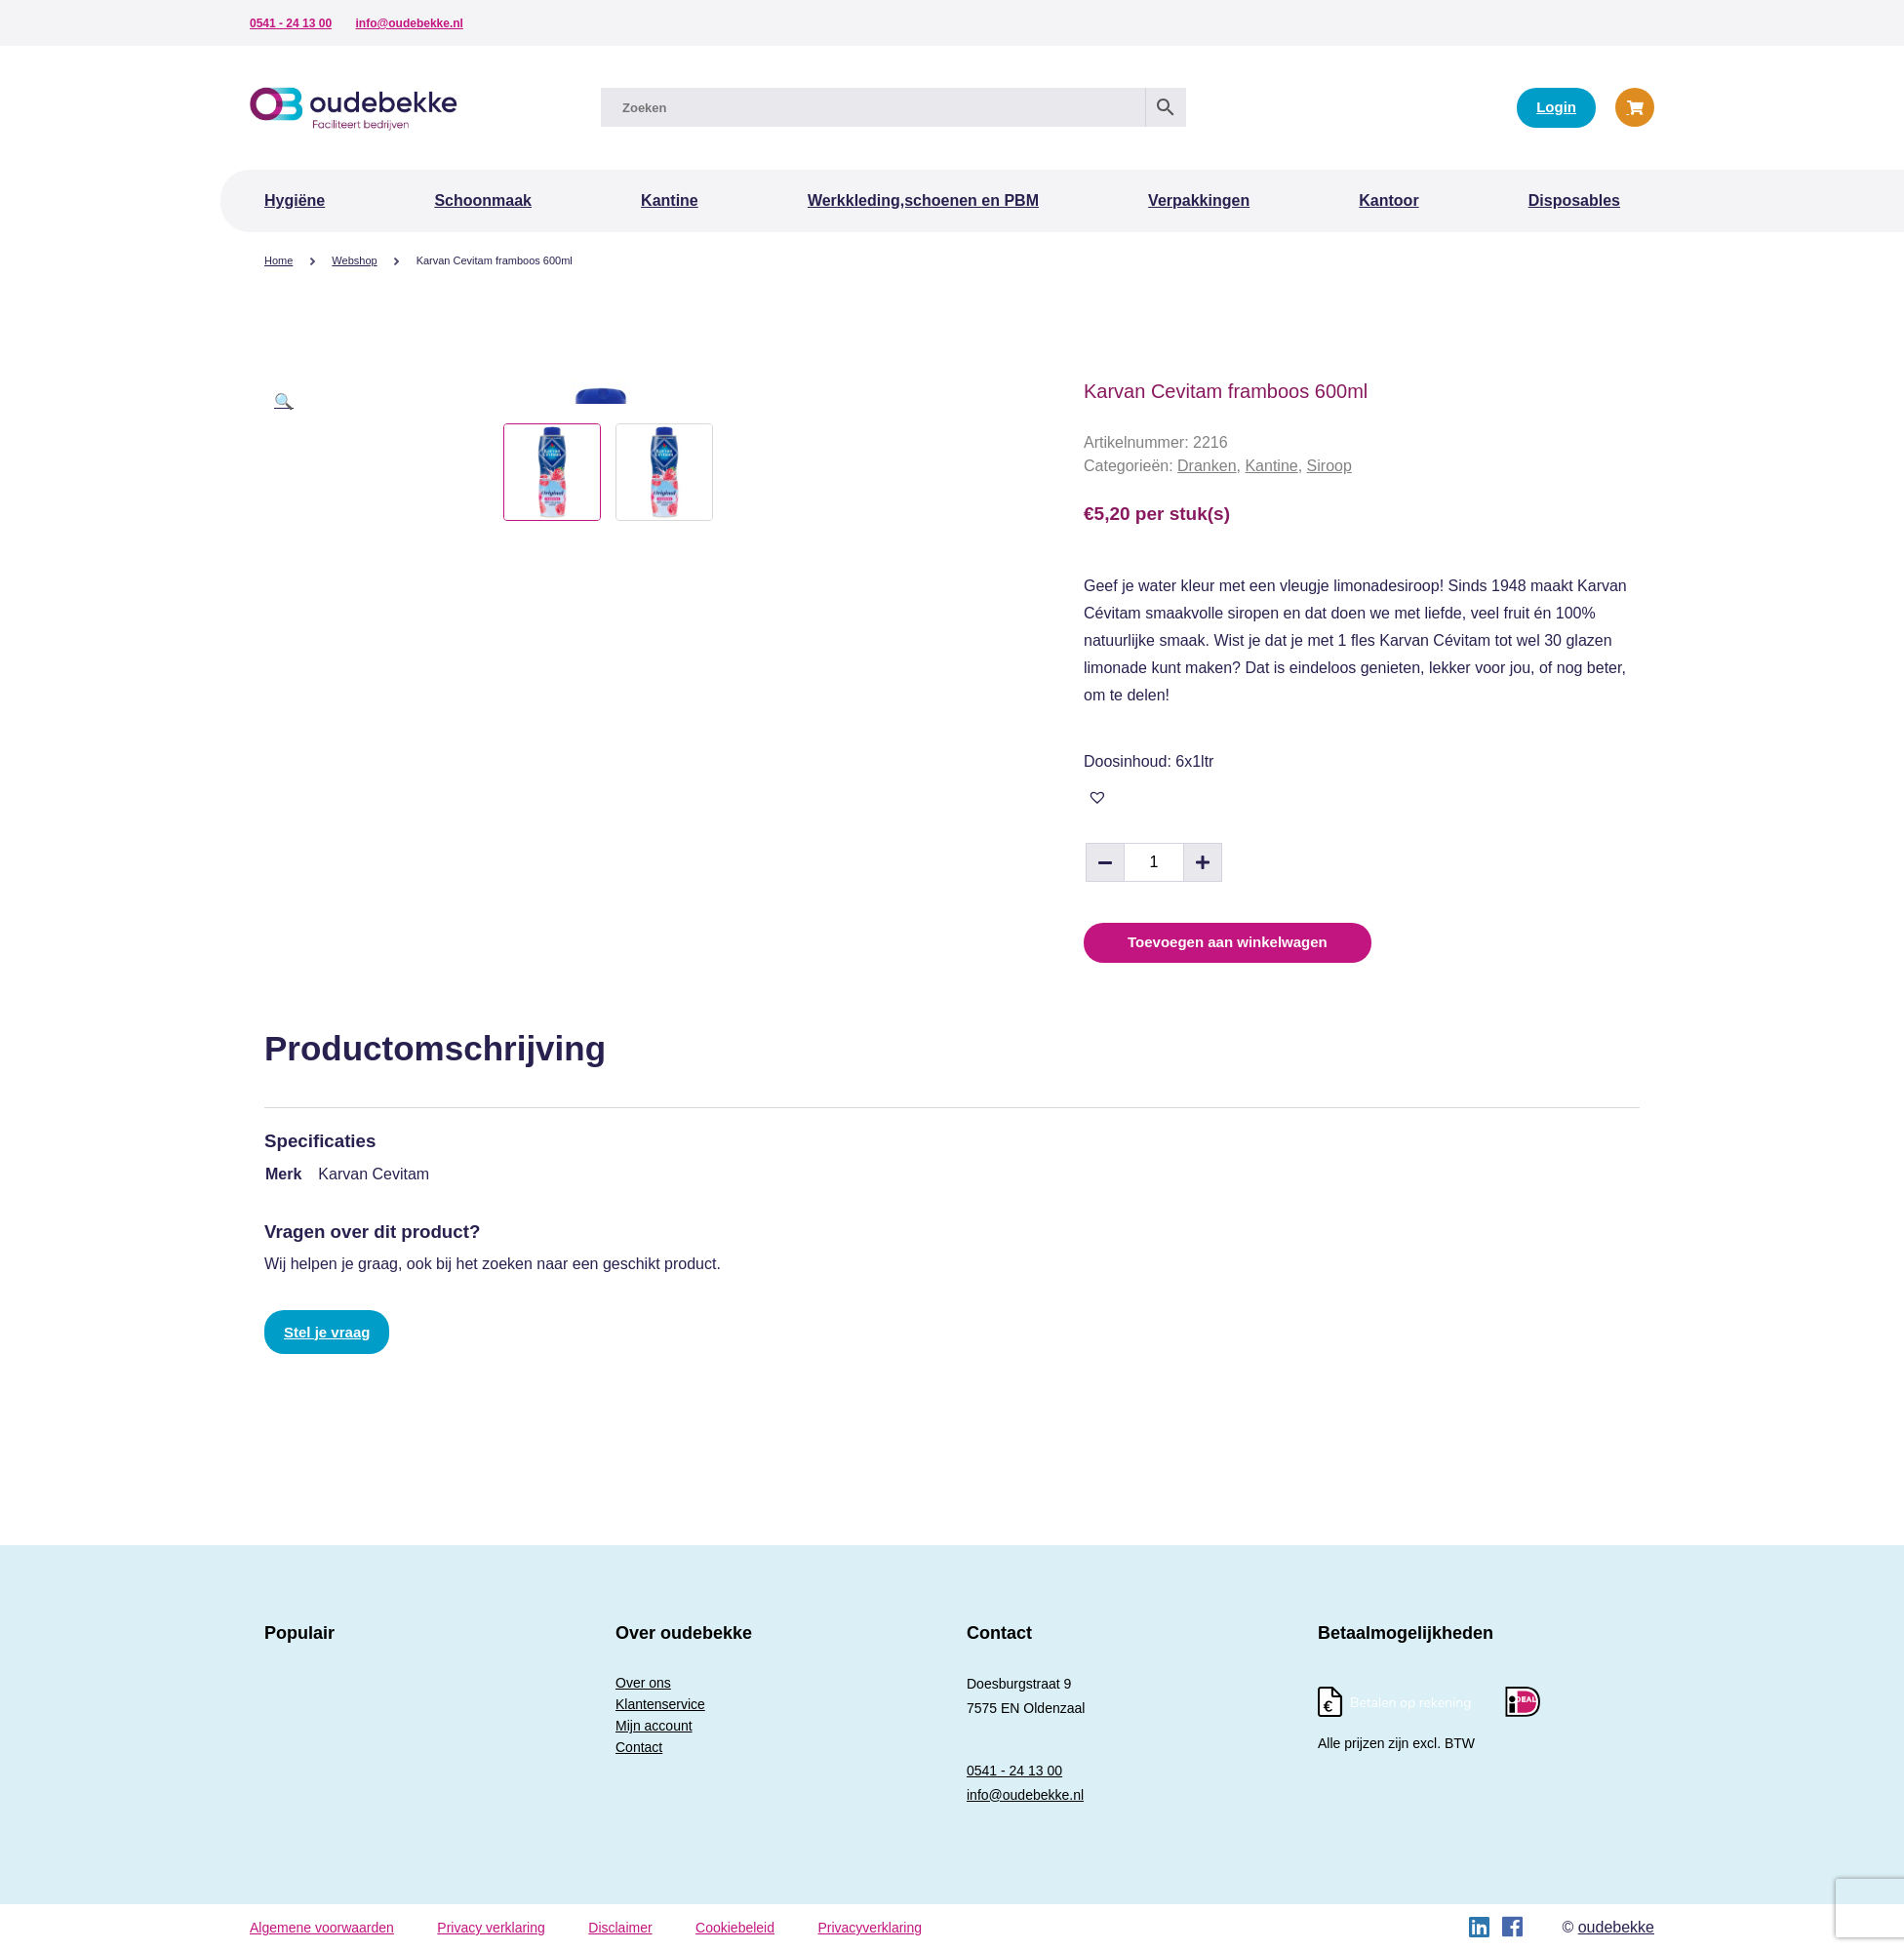 This screenshot has height=1951, width=1904. Describe the element at coordinates (409, 23) in the screenshot. I see `info@oudebekke.nl` at that location.